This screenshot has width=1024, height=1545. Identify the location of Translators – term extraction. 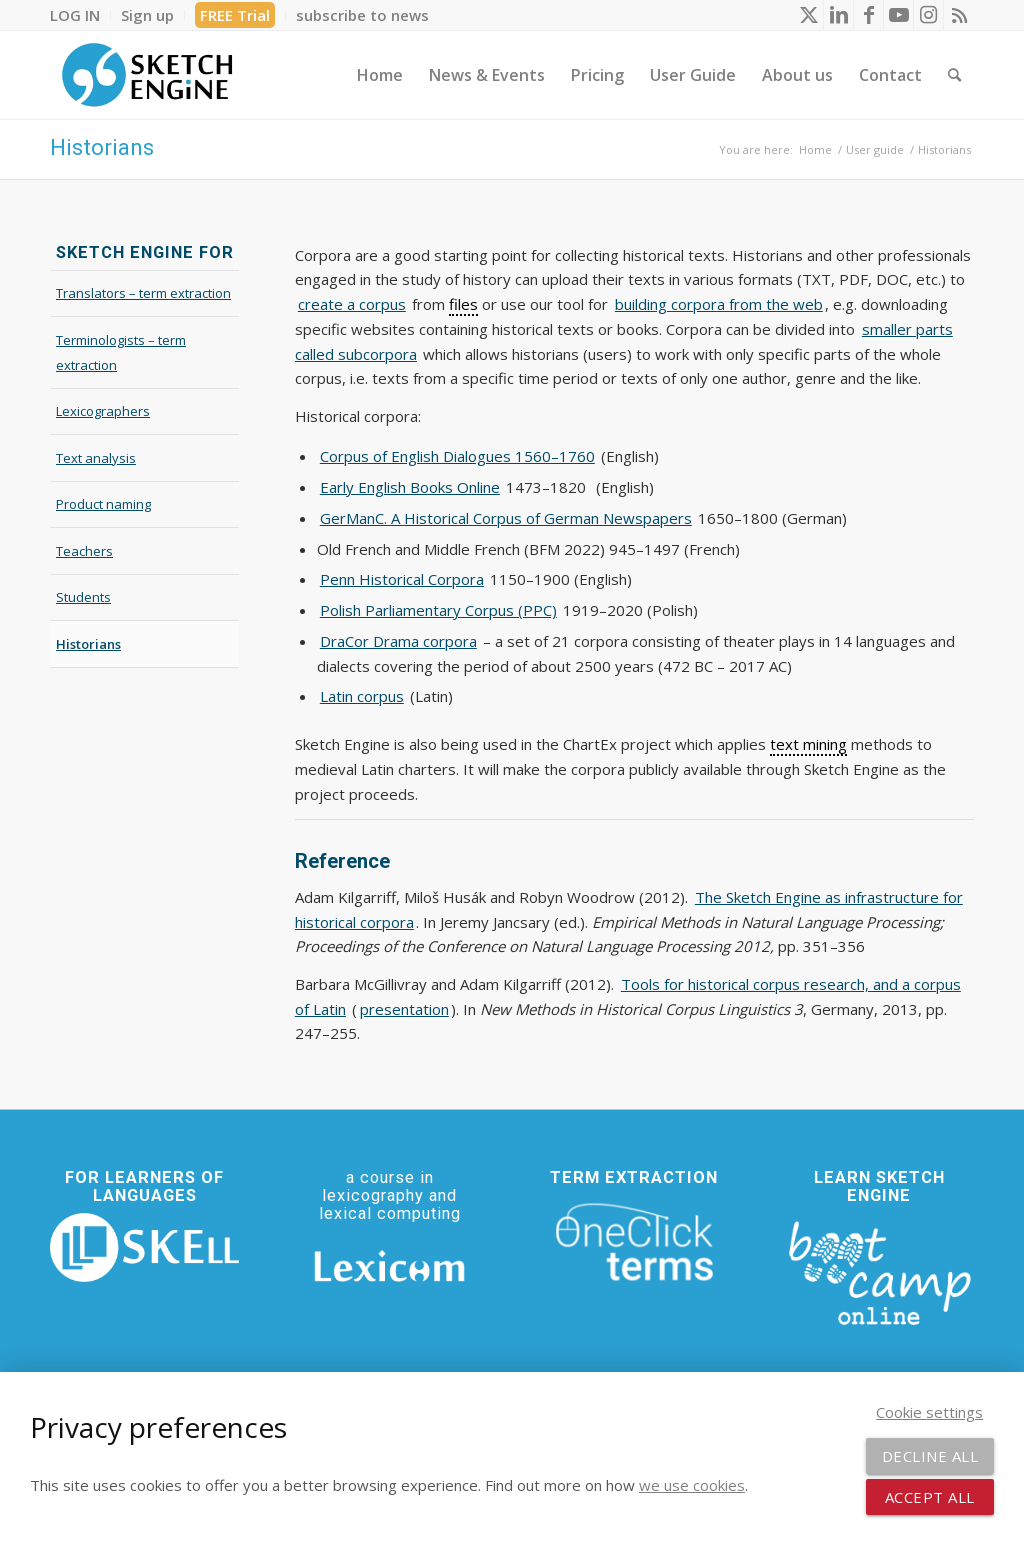
(143, 293).